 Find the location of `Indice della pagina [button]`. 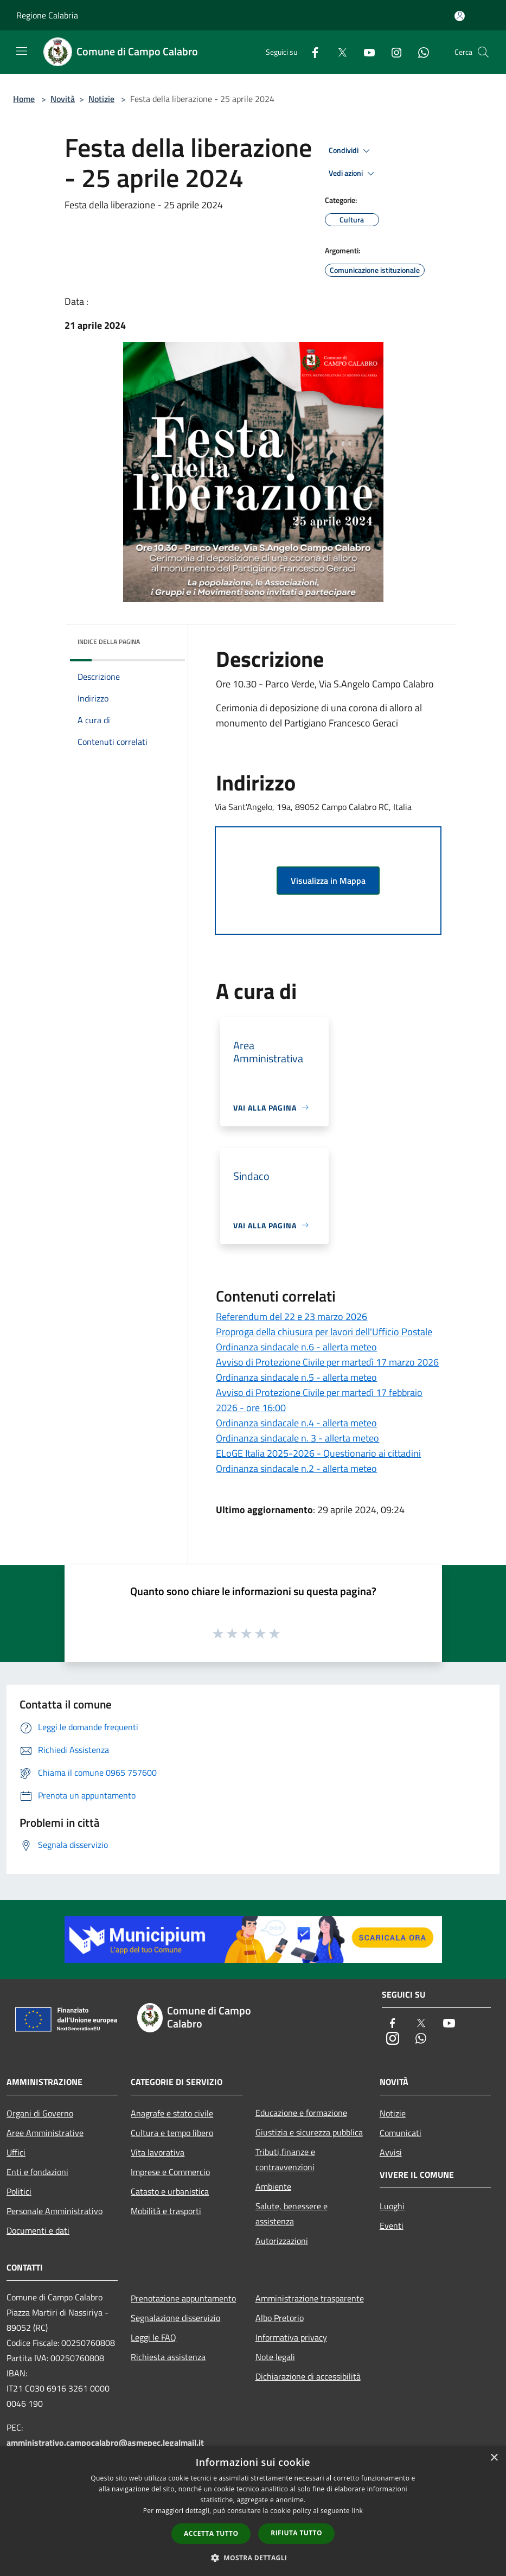

Indice della pagina [button] is located at coordinates (109, 641).